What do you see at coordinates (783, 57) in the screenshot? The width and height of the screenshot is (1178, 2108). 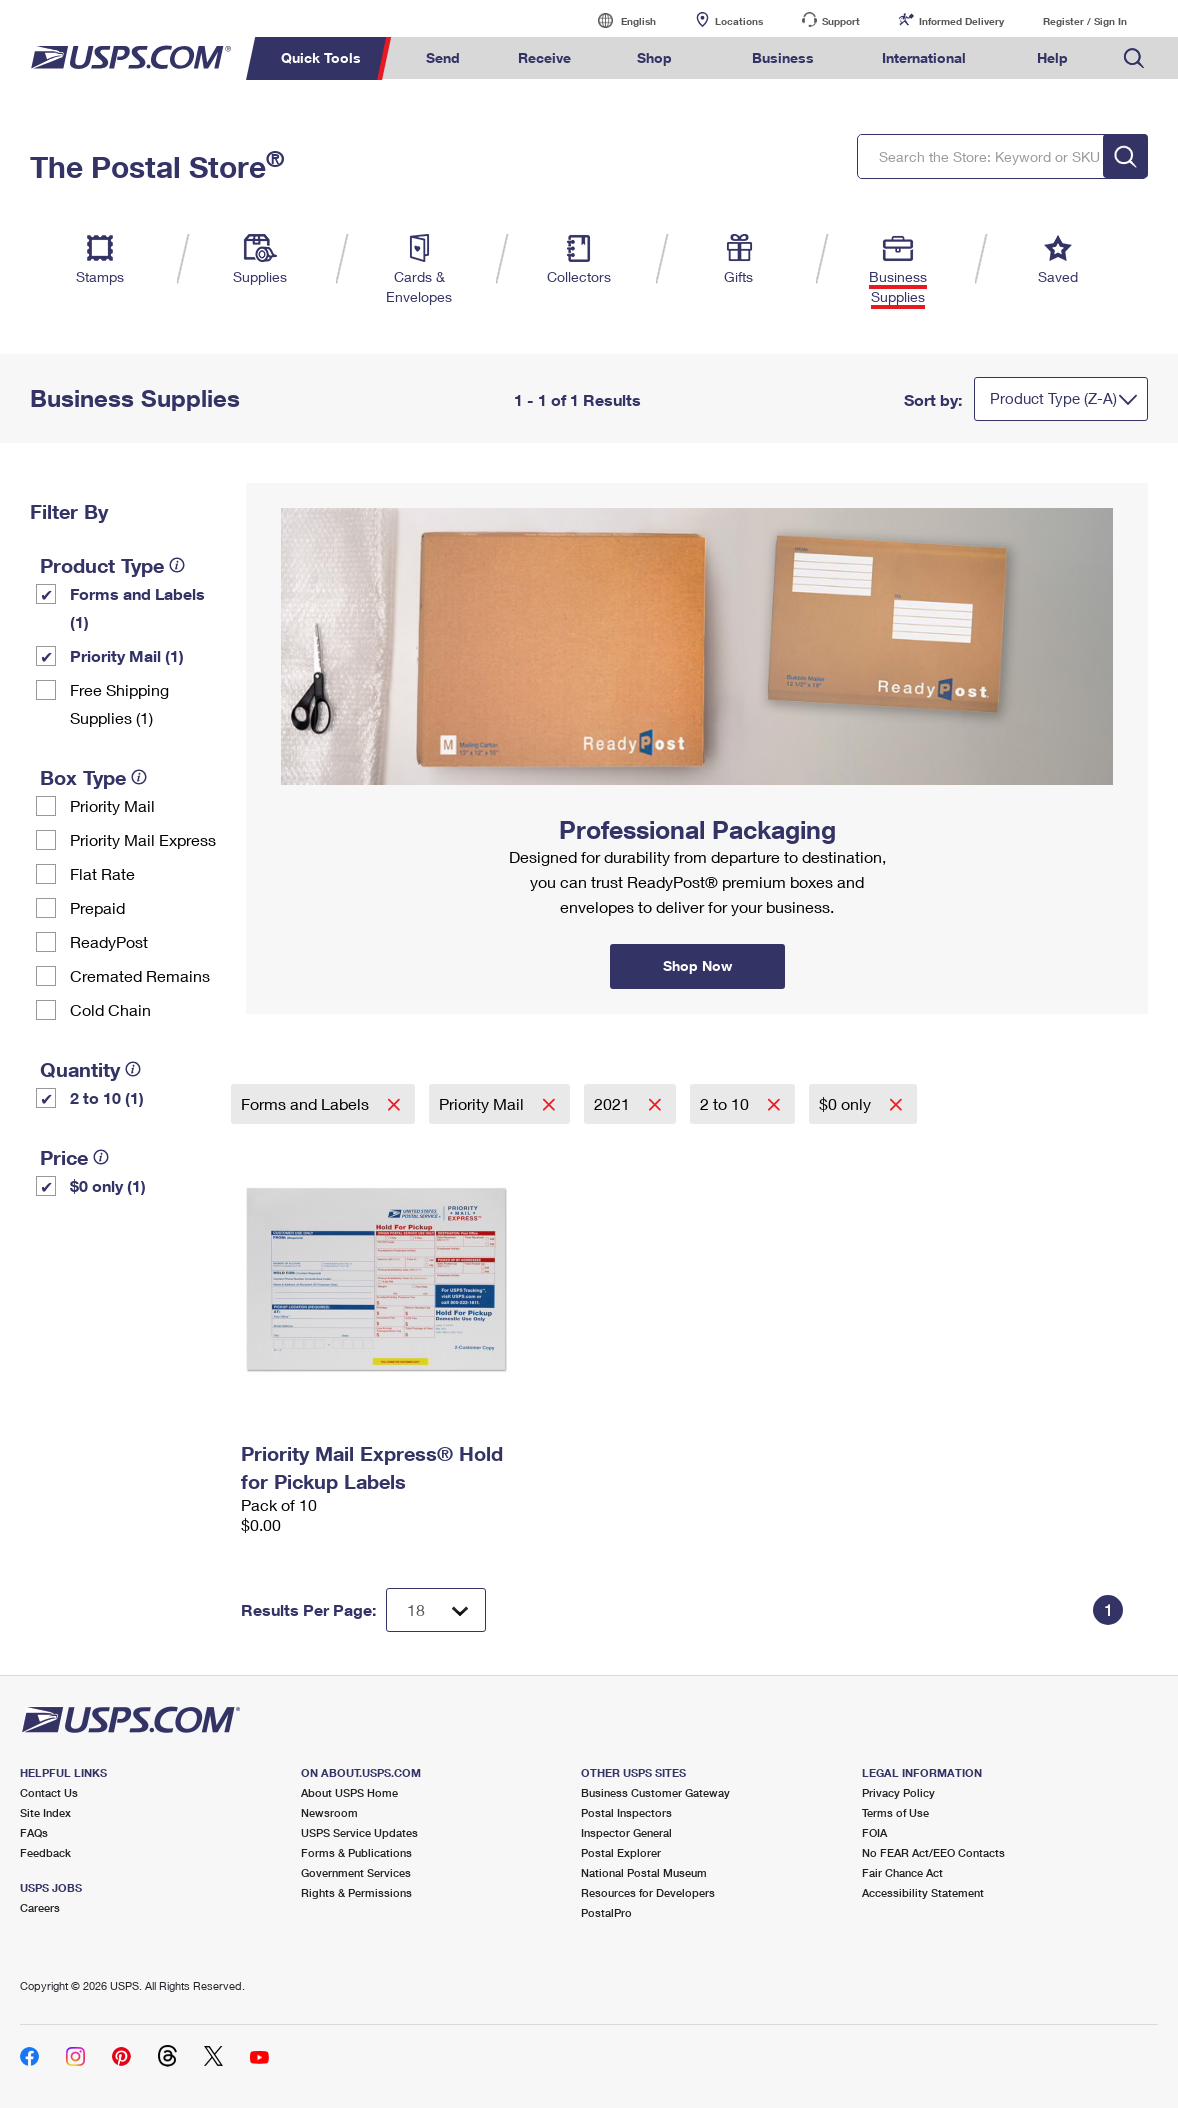 I see `Business [menuitem]` at bounding box center [783, 57].